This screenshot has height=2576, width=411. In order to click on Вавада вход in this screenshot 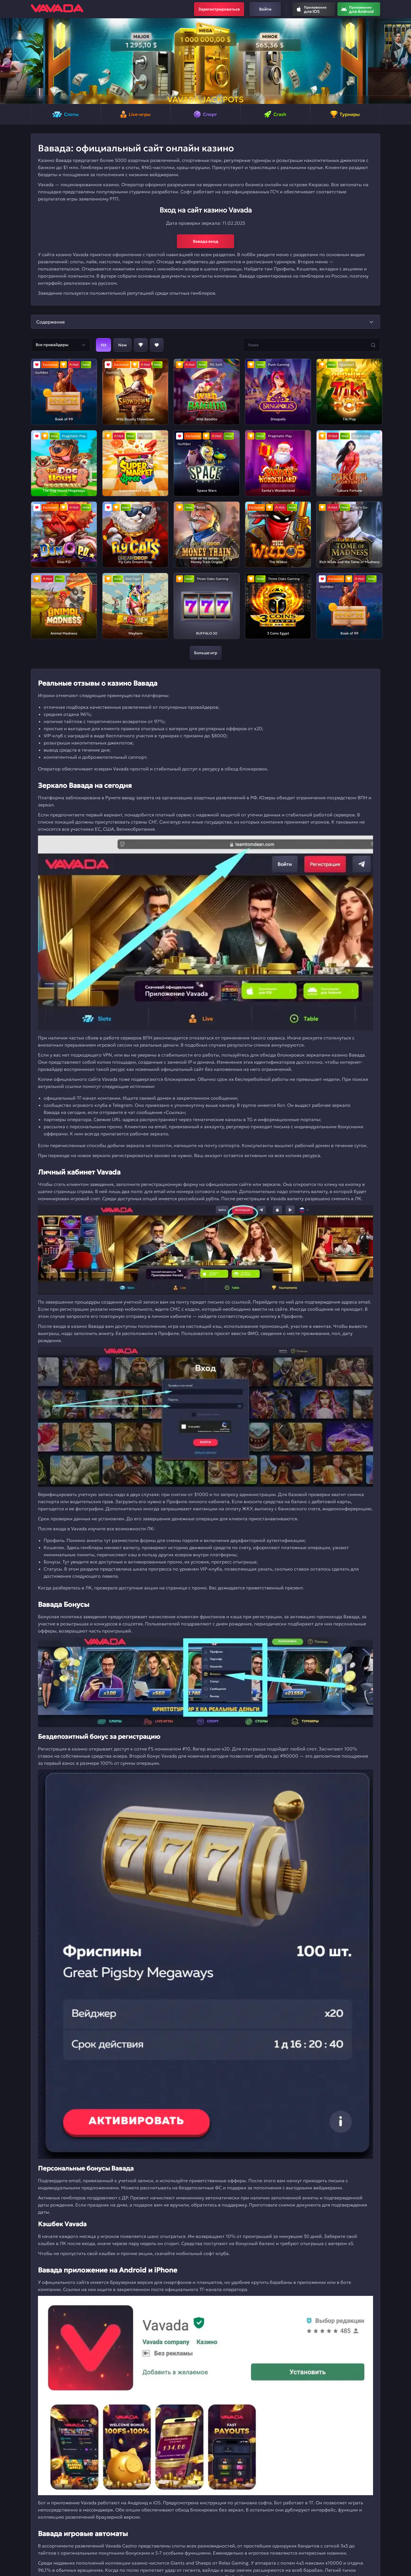, I will do `click(205, 241)`.